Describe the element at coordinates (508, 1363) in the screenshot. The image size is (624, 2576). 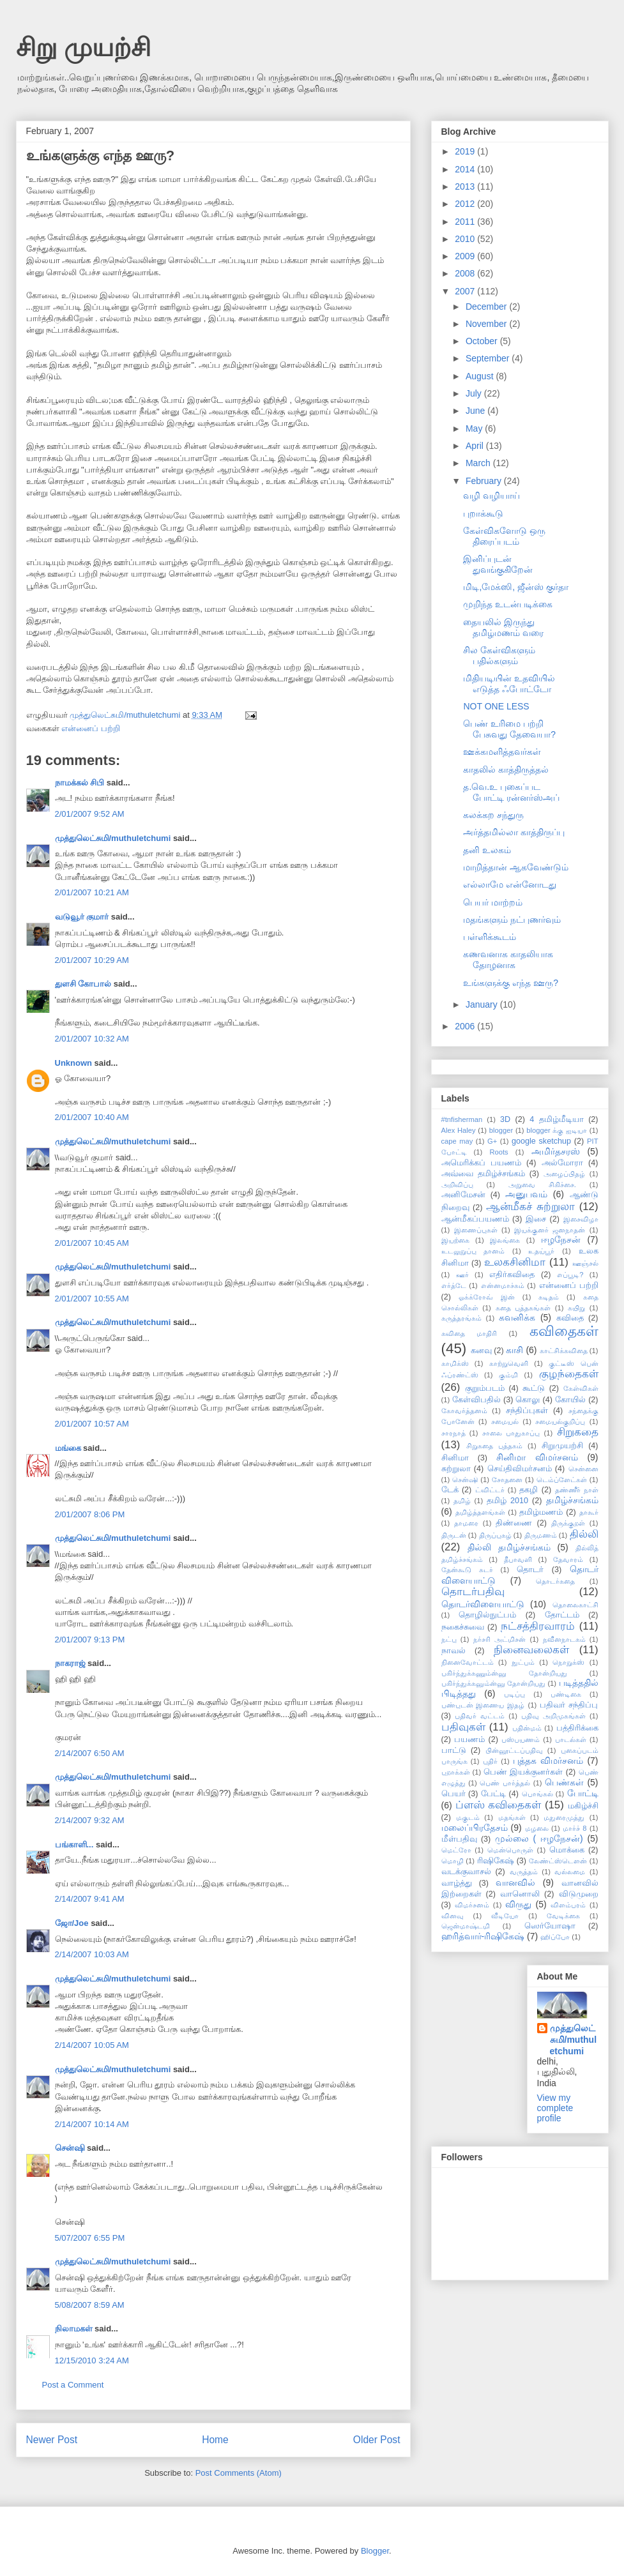
I see `காற்றுவெளி` at that location.